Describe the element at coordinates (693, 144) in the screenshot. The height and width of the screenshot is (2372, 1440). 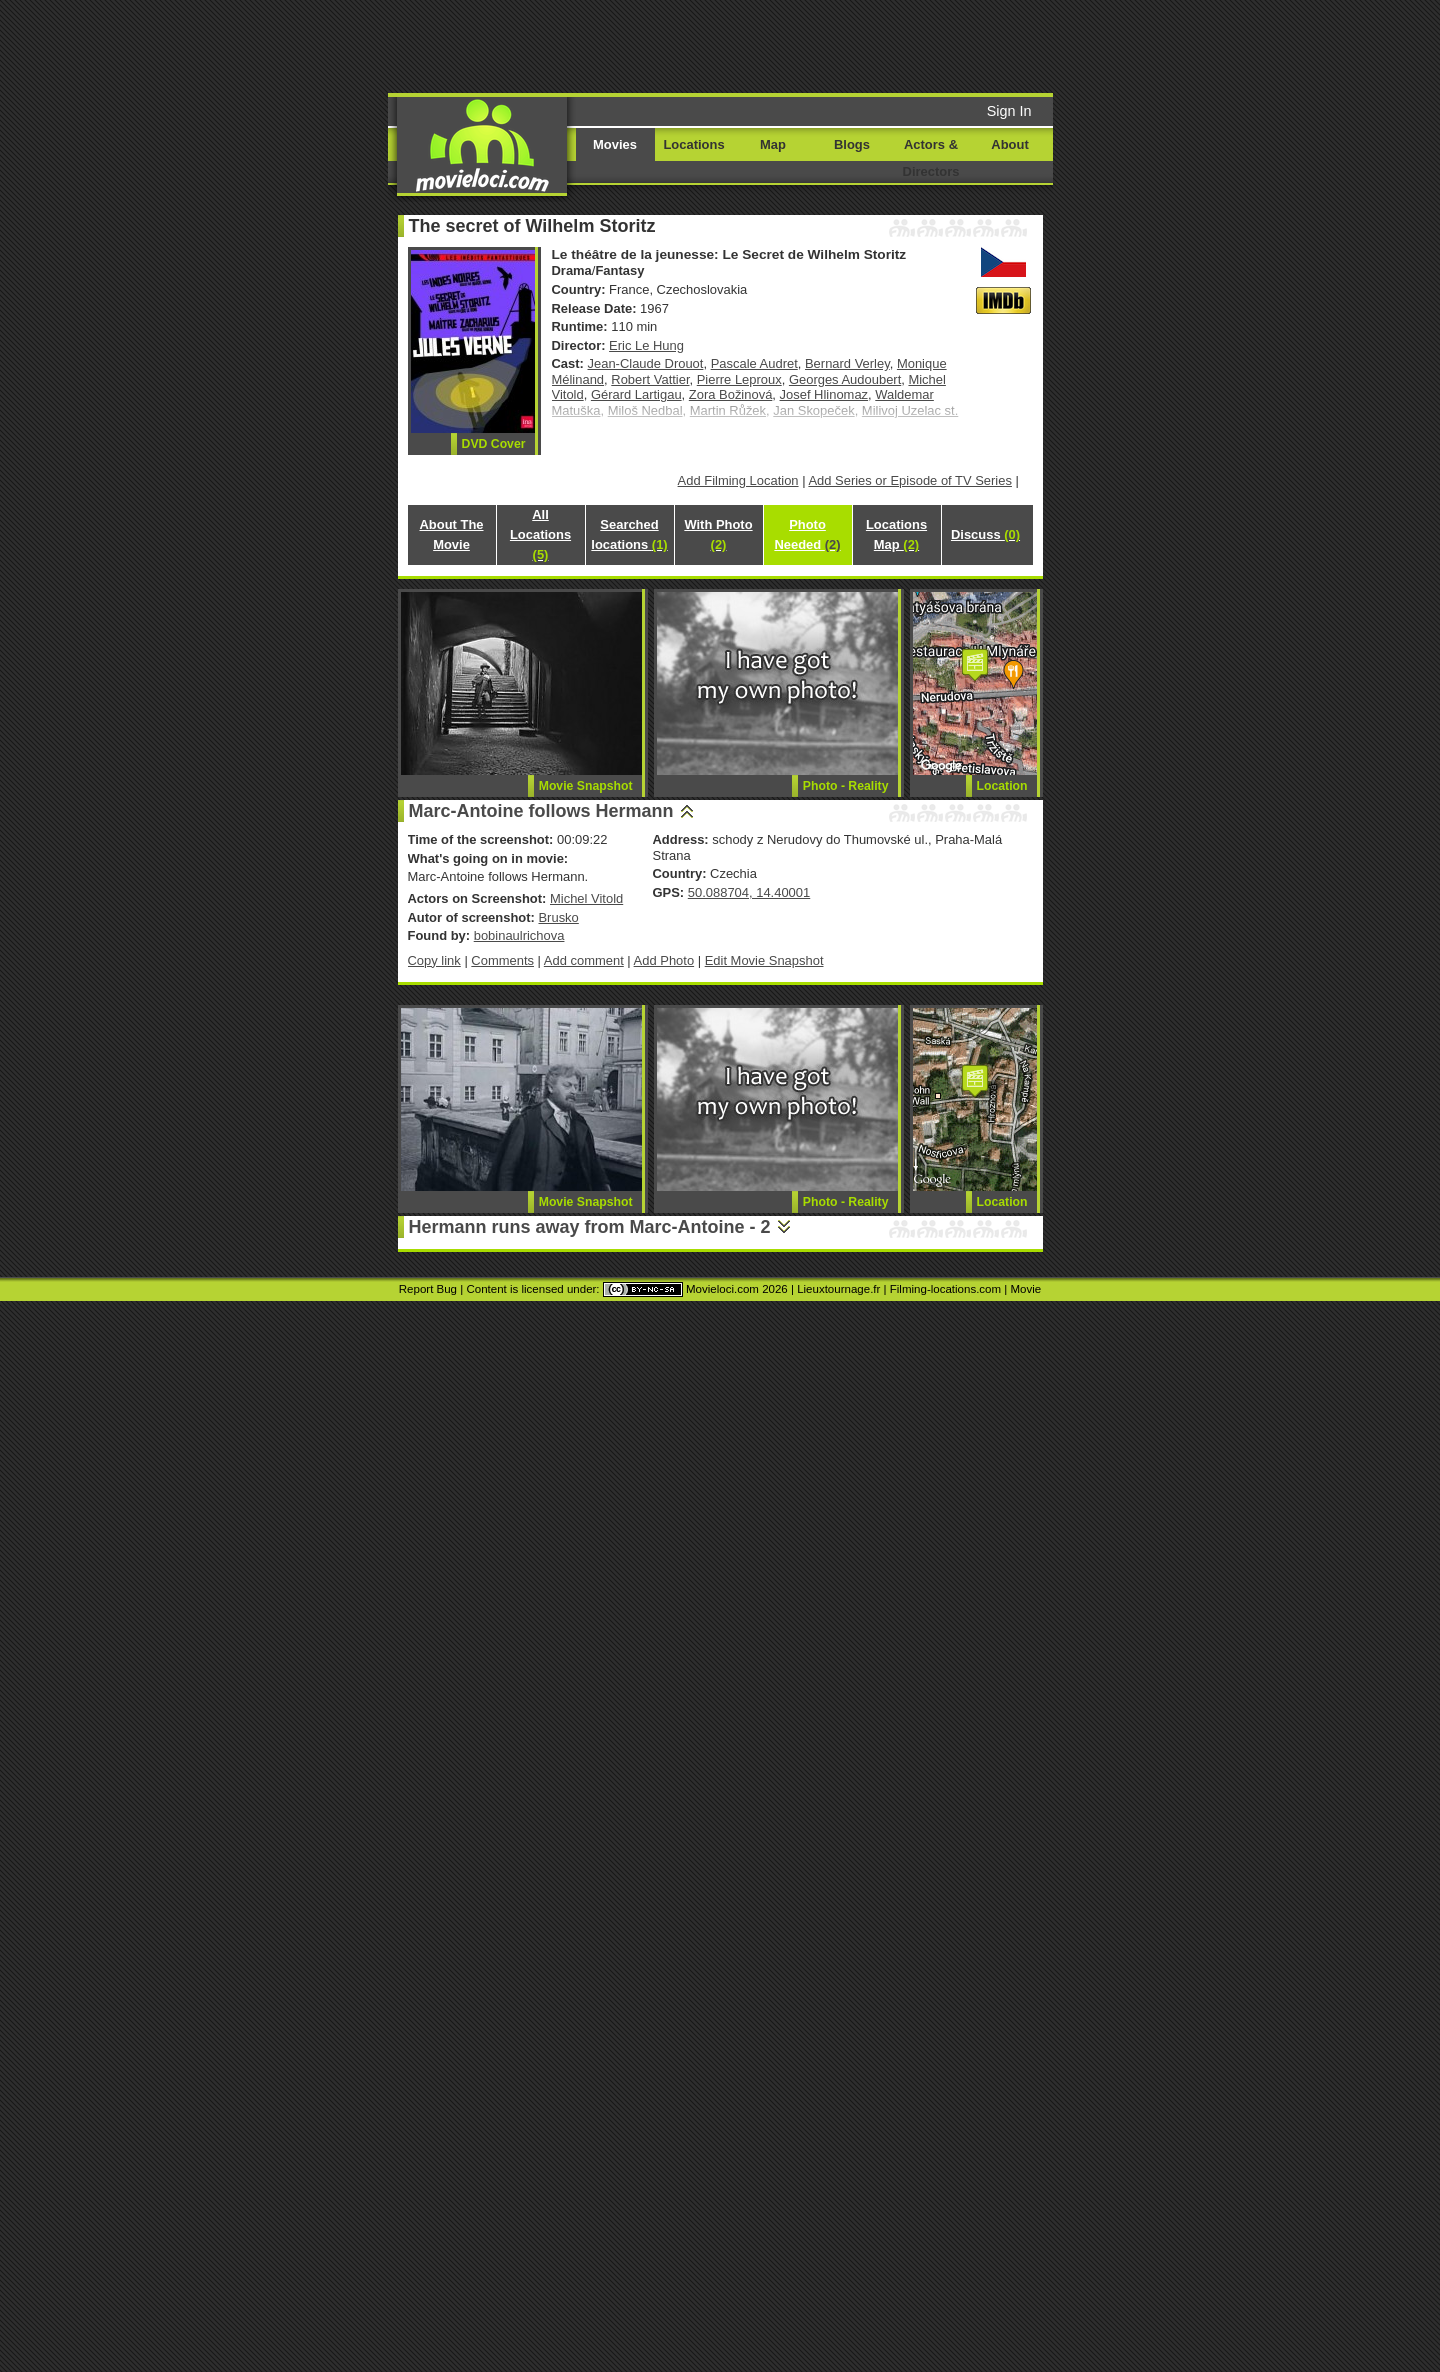
I see `Locations` at that location.